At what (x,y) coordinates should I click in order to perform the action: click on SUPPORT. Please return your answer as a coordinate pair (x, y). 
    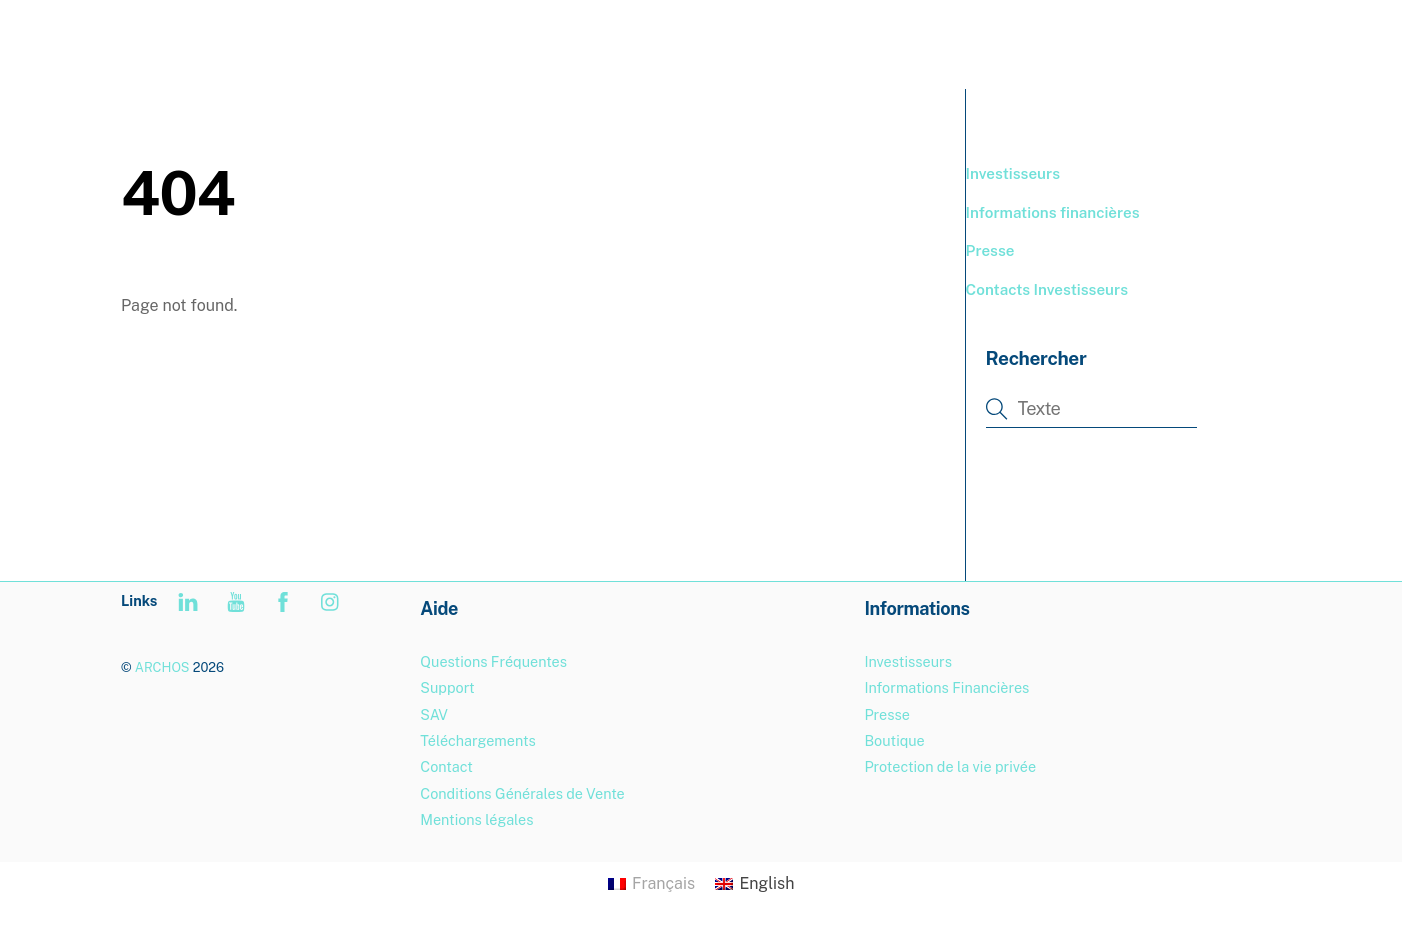
    Looking at the image, I should click on (1133, 39).